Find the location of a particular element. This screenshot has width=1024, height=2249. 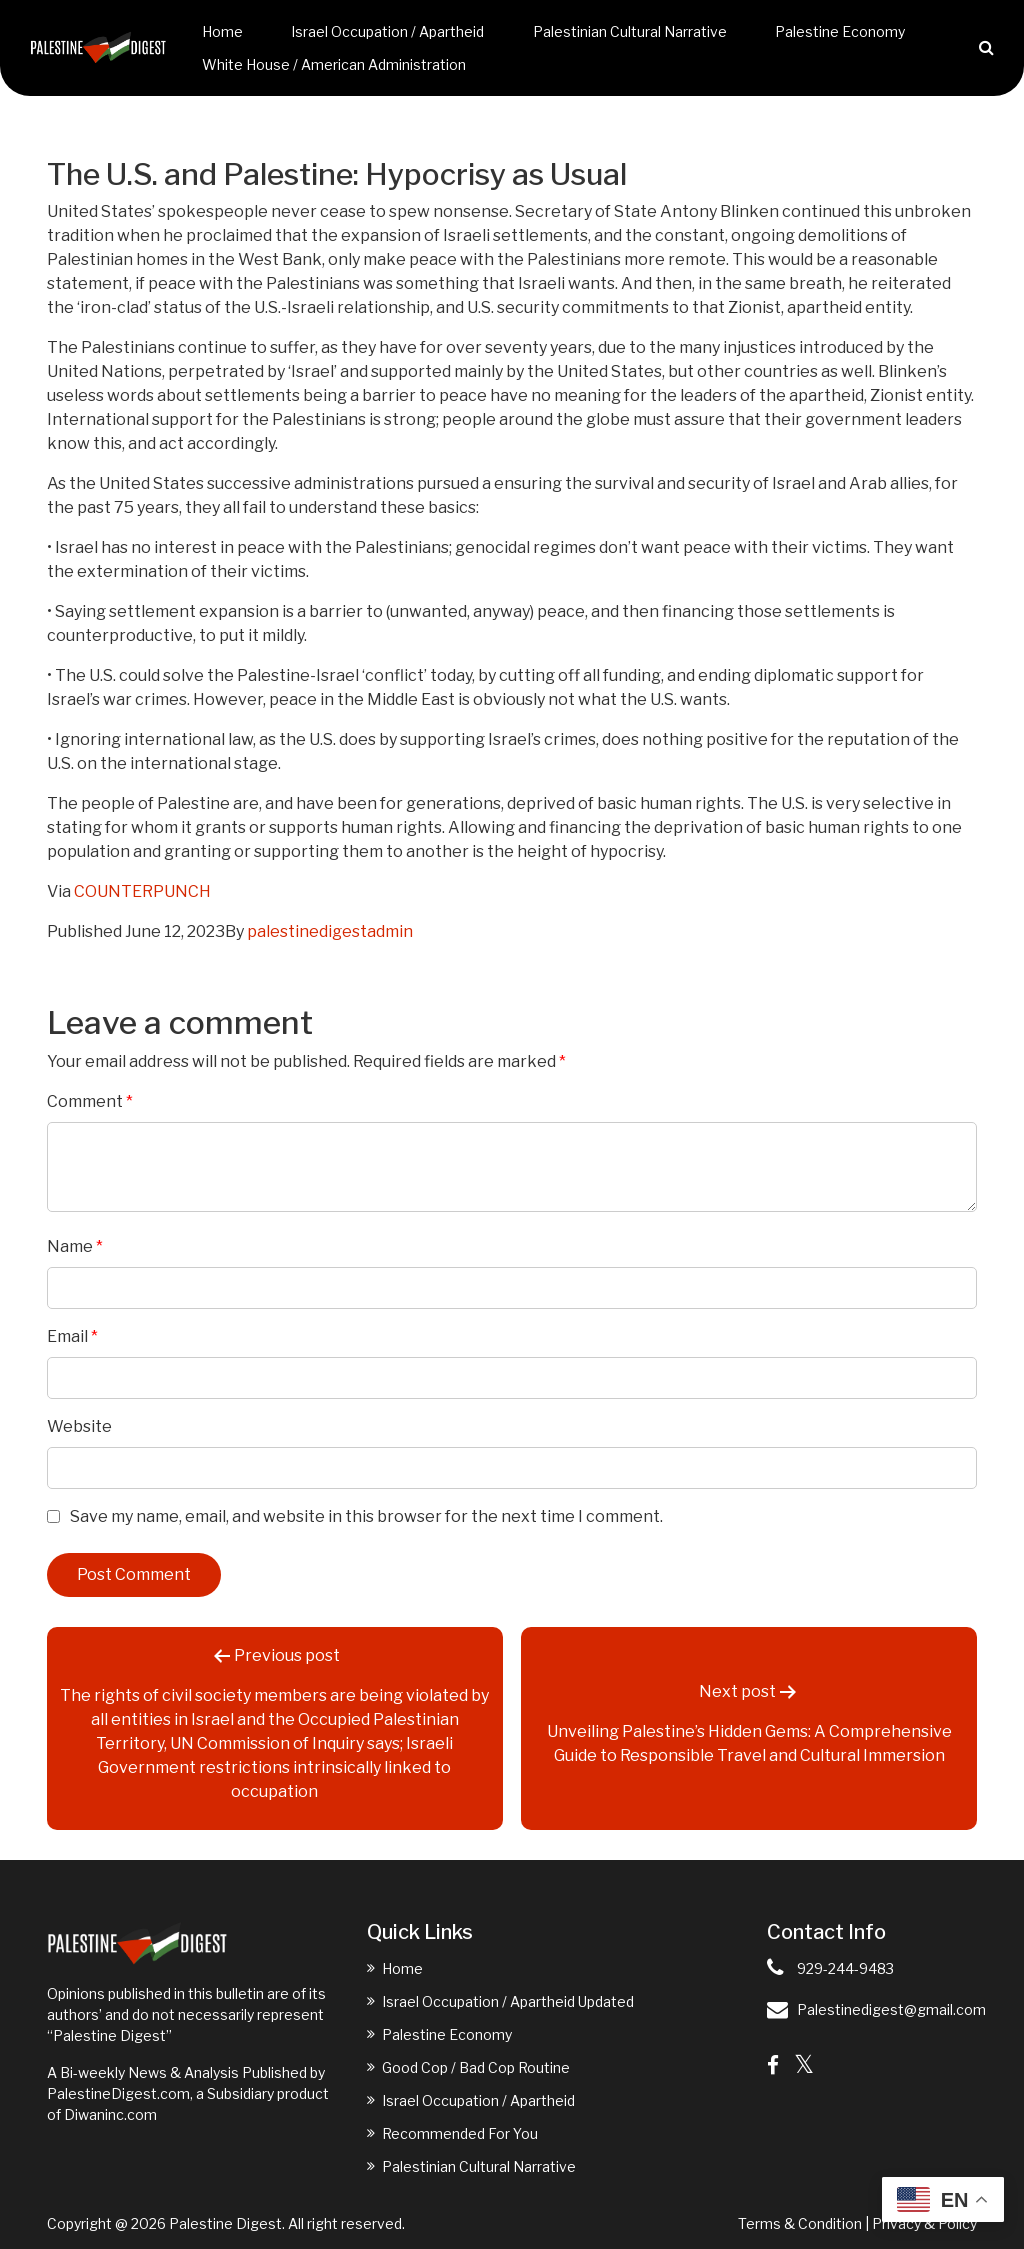

Palestine Digest is located at coordinates (225, 2223).